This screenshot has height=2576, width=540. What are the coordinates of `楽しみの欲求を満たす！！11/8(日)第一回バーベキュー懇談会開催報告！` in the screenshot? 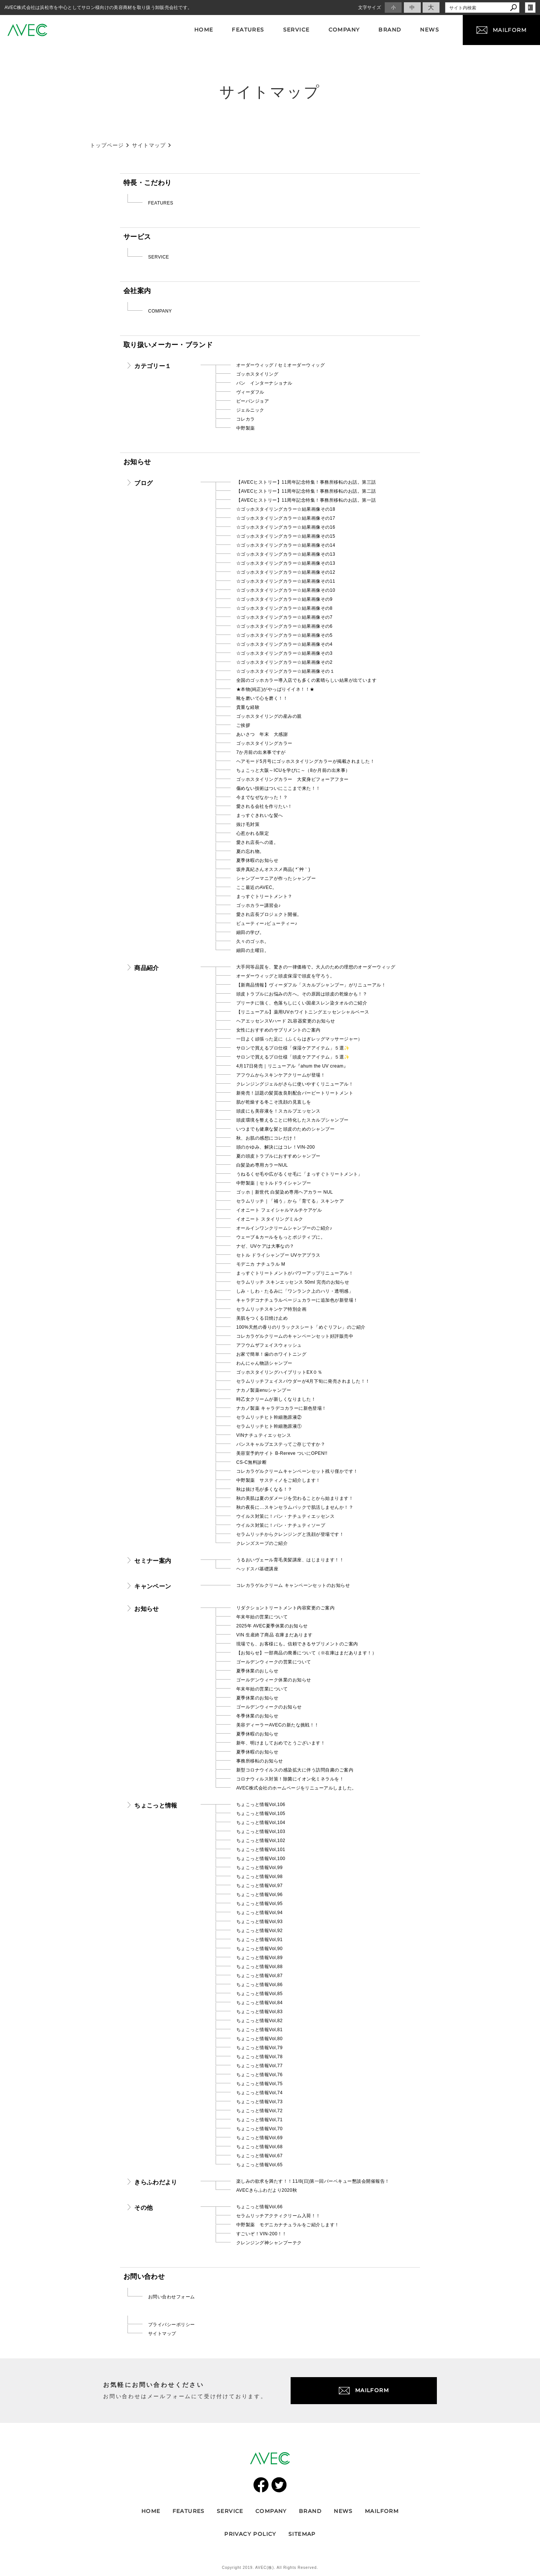 It's located at (313, 2181).